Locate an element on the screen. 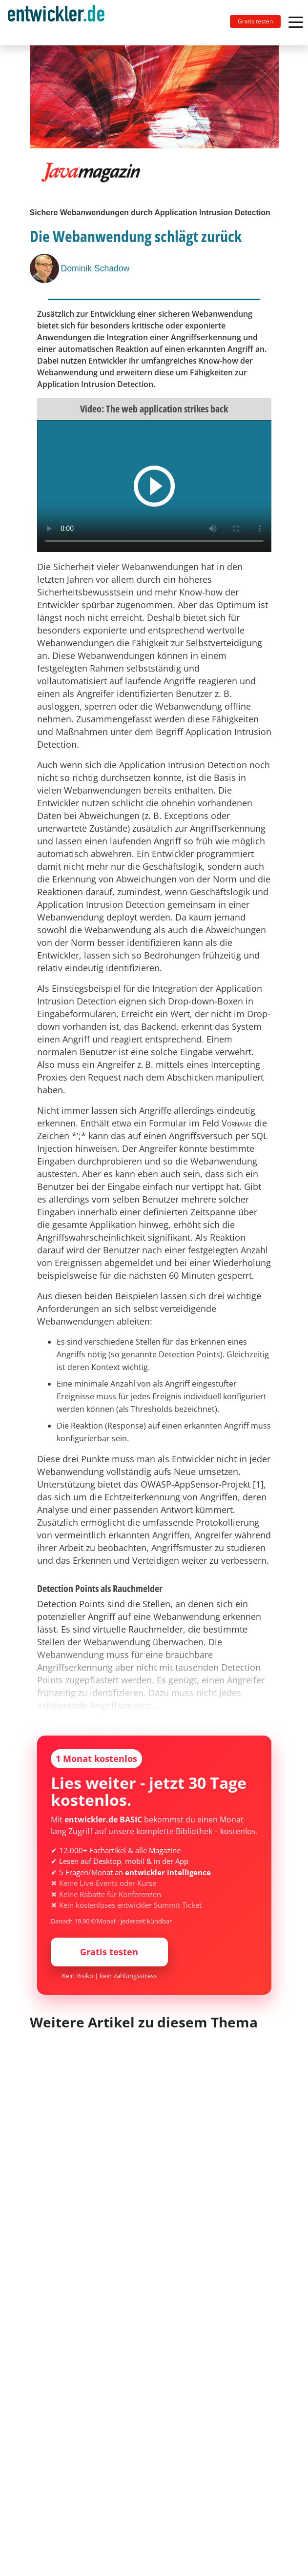  [Dominik Schadow] is located at coordinates (45, 268).